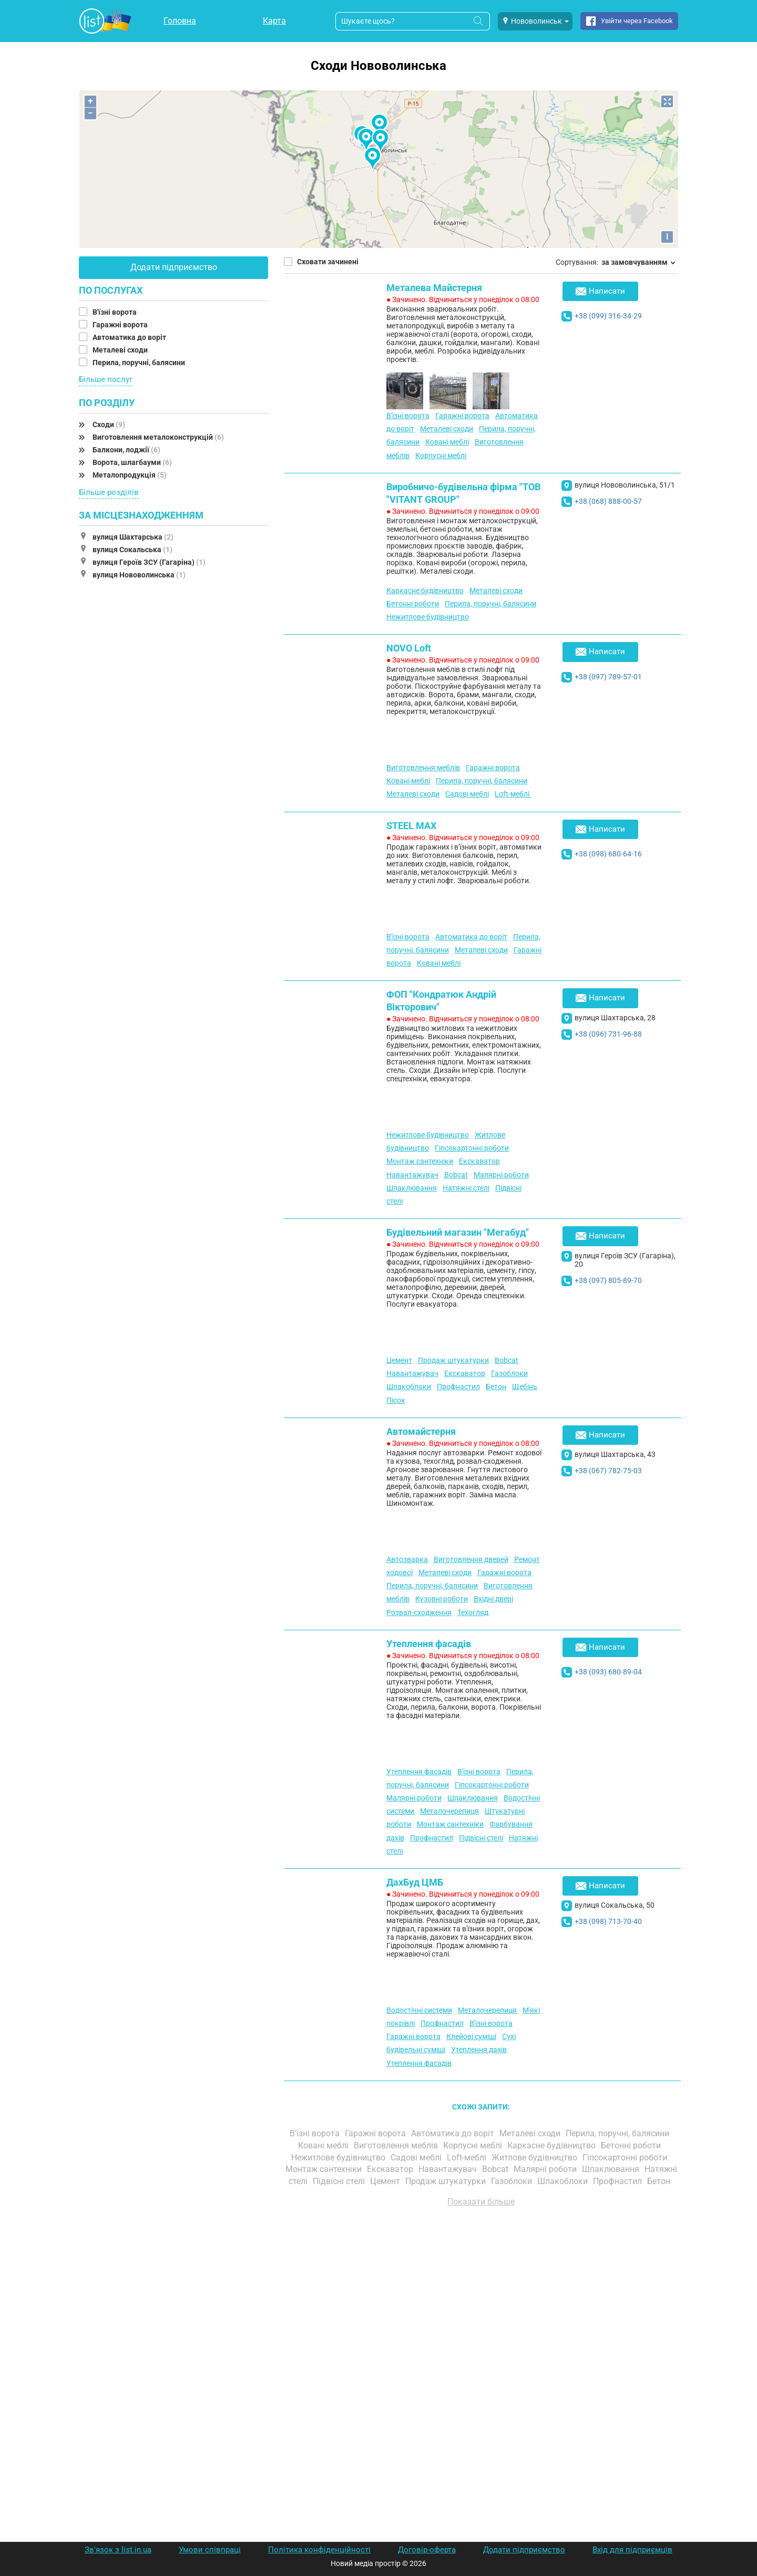 This screenshot has height=2576, width=757. What do you see at coordinates (456, 1175) in the screenshot?
I see `Bobcat` at bounding box center [456, 1175].